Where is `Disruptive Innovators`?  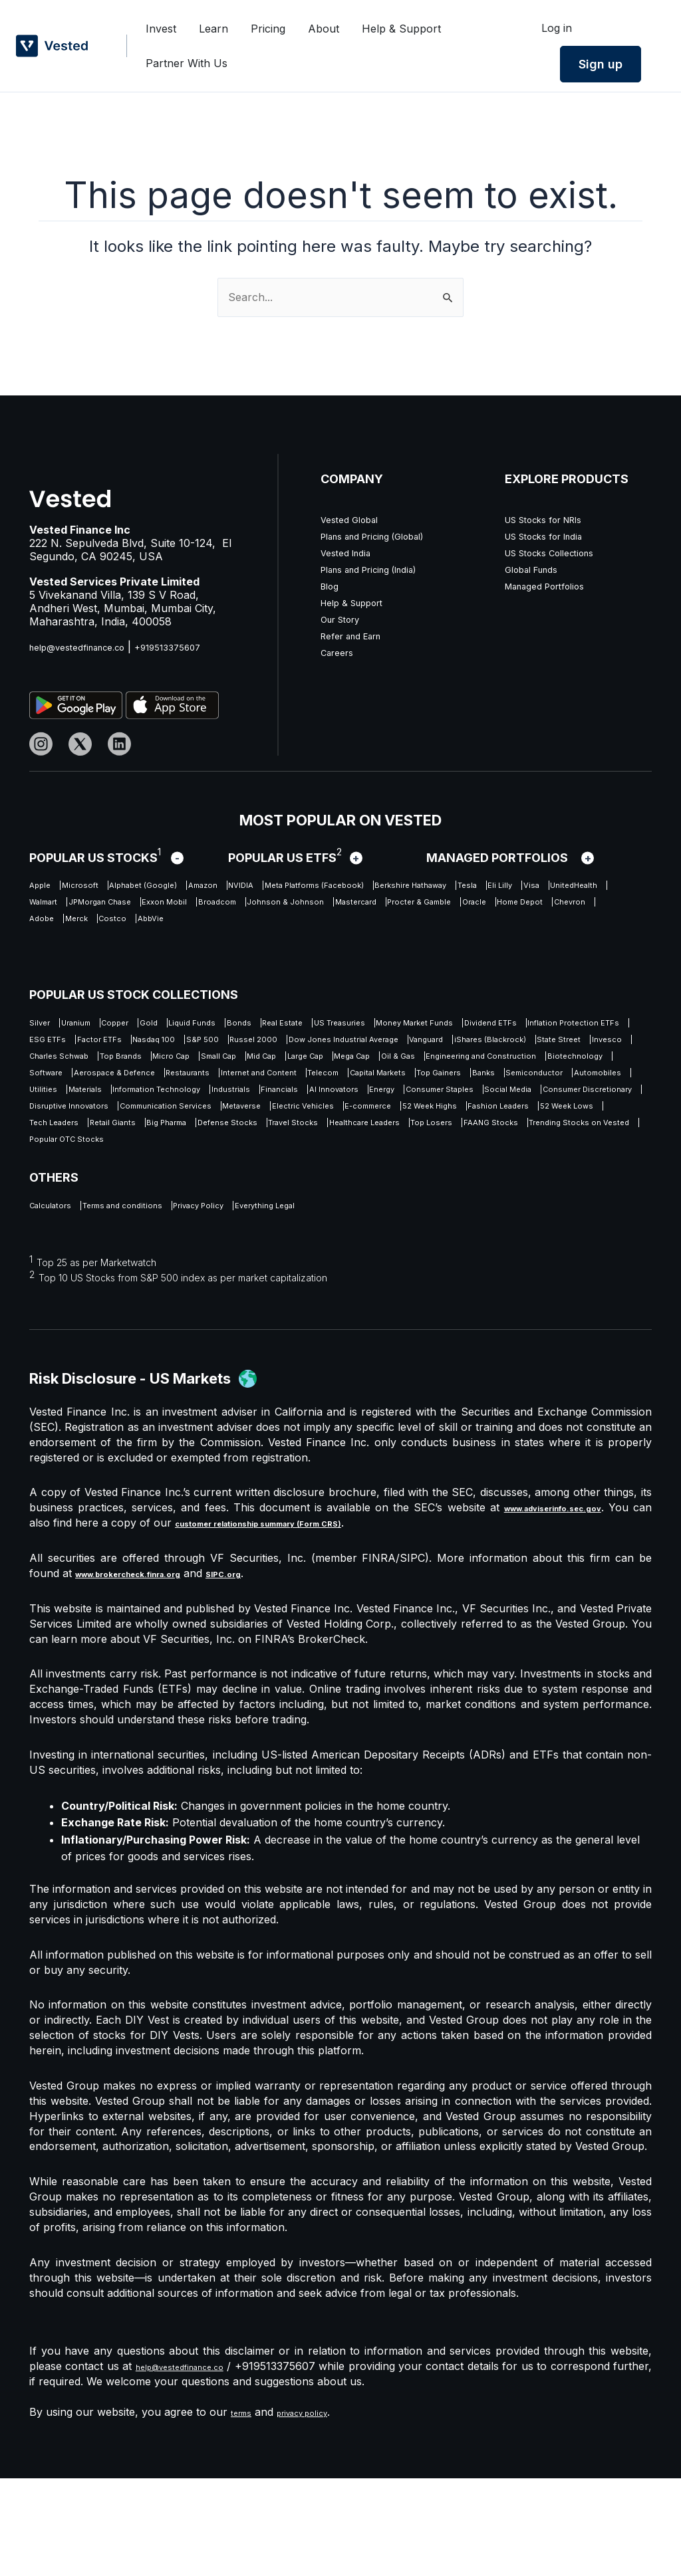 Disruptive Innovators is located at coordinates (421, 1169).